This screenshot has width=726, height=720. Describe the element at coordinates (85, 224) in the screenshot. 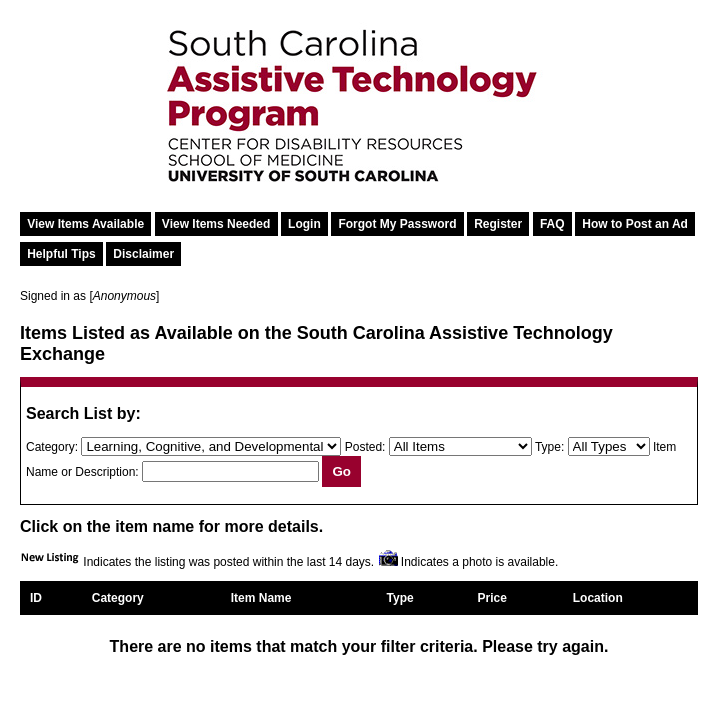

I see `View Items Available` at that location.